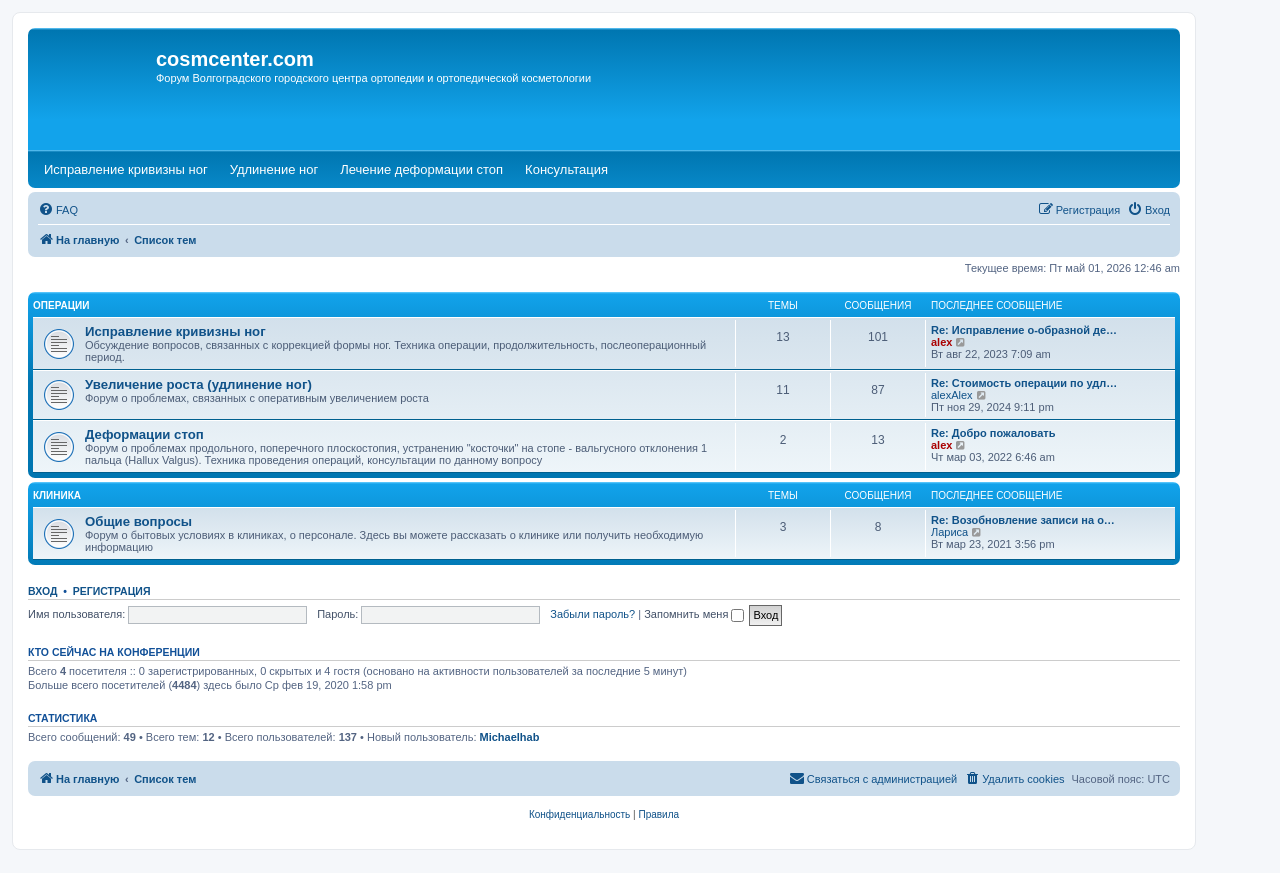 The height and width of the screenshot is (873, 1280). Describe the element at coordinates (138, 521) in the screenshot. I see `Общие вопросы` at that location.